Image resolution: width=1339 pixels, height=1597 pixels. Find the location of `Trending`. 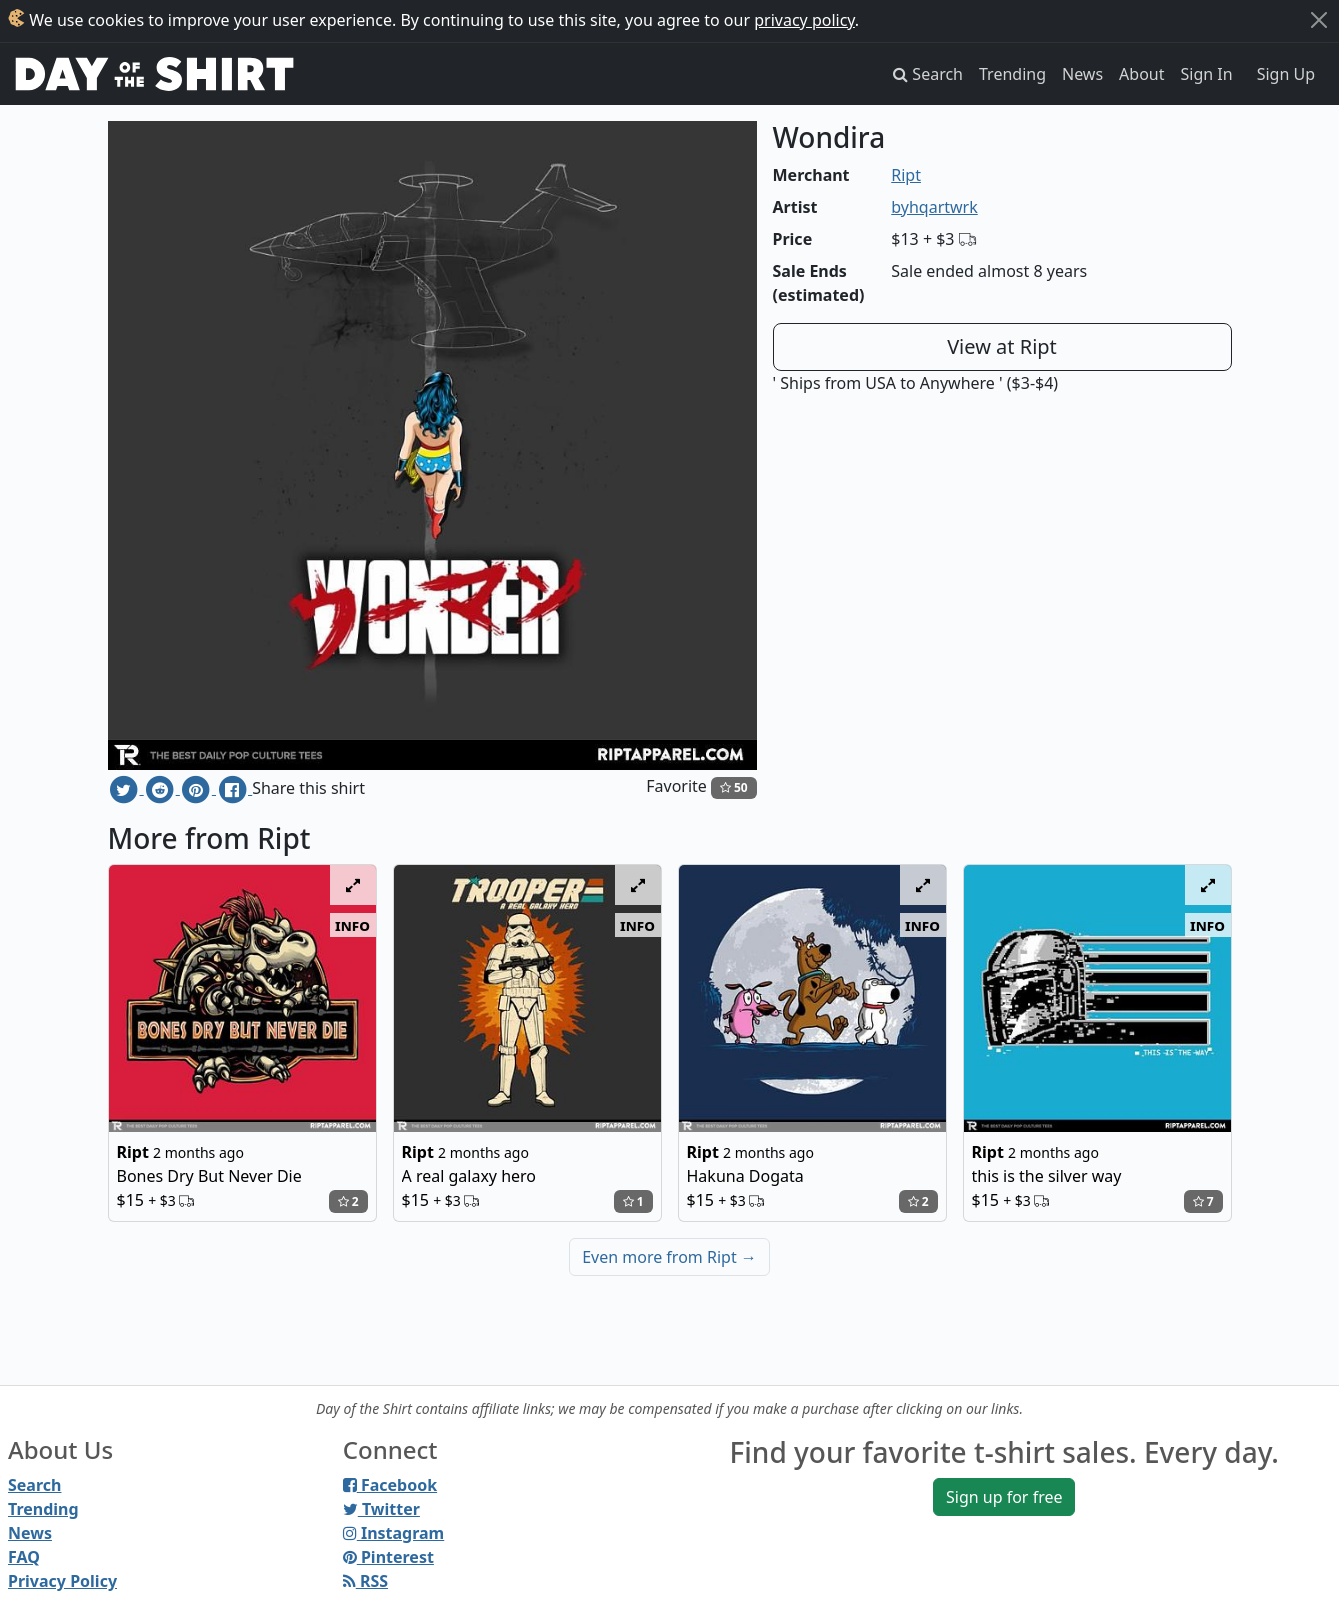

Trending is located at coordinates (1012, 74).